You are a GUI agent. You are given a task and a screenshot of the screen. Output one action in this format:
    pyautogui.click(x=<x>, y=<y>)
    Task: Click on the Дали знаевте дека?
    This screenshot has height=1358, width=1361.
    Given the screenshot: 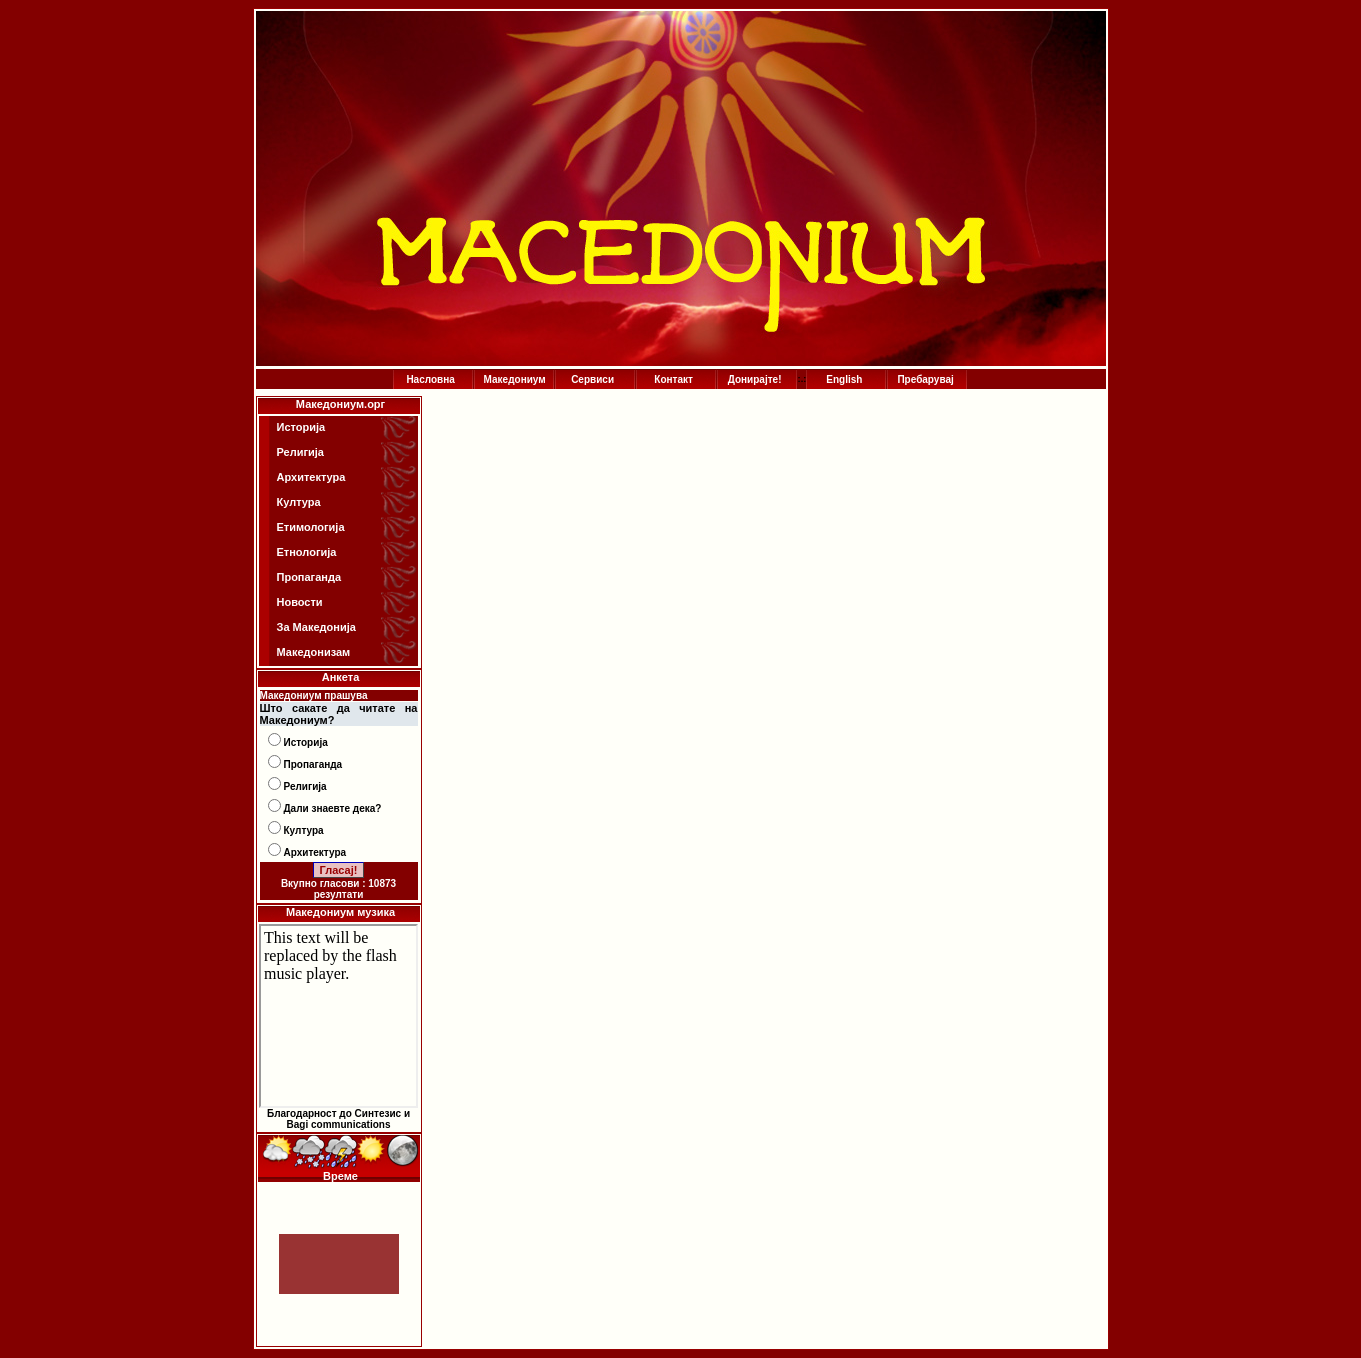 What is the action you would take?
    pyautogui.click(x=333, y=808)
    